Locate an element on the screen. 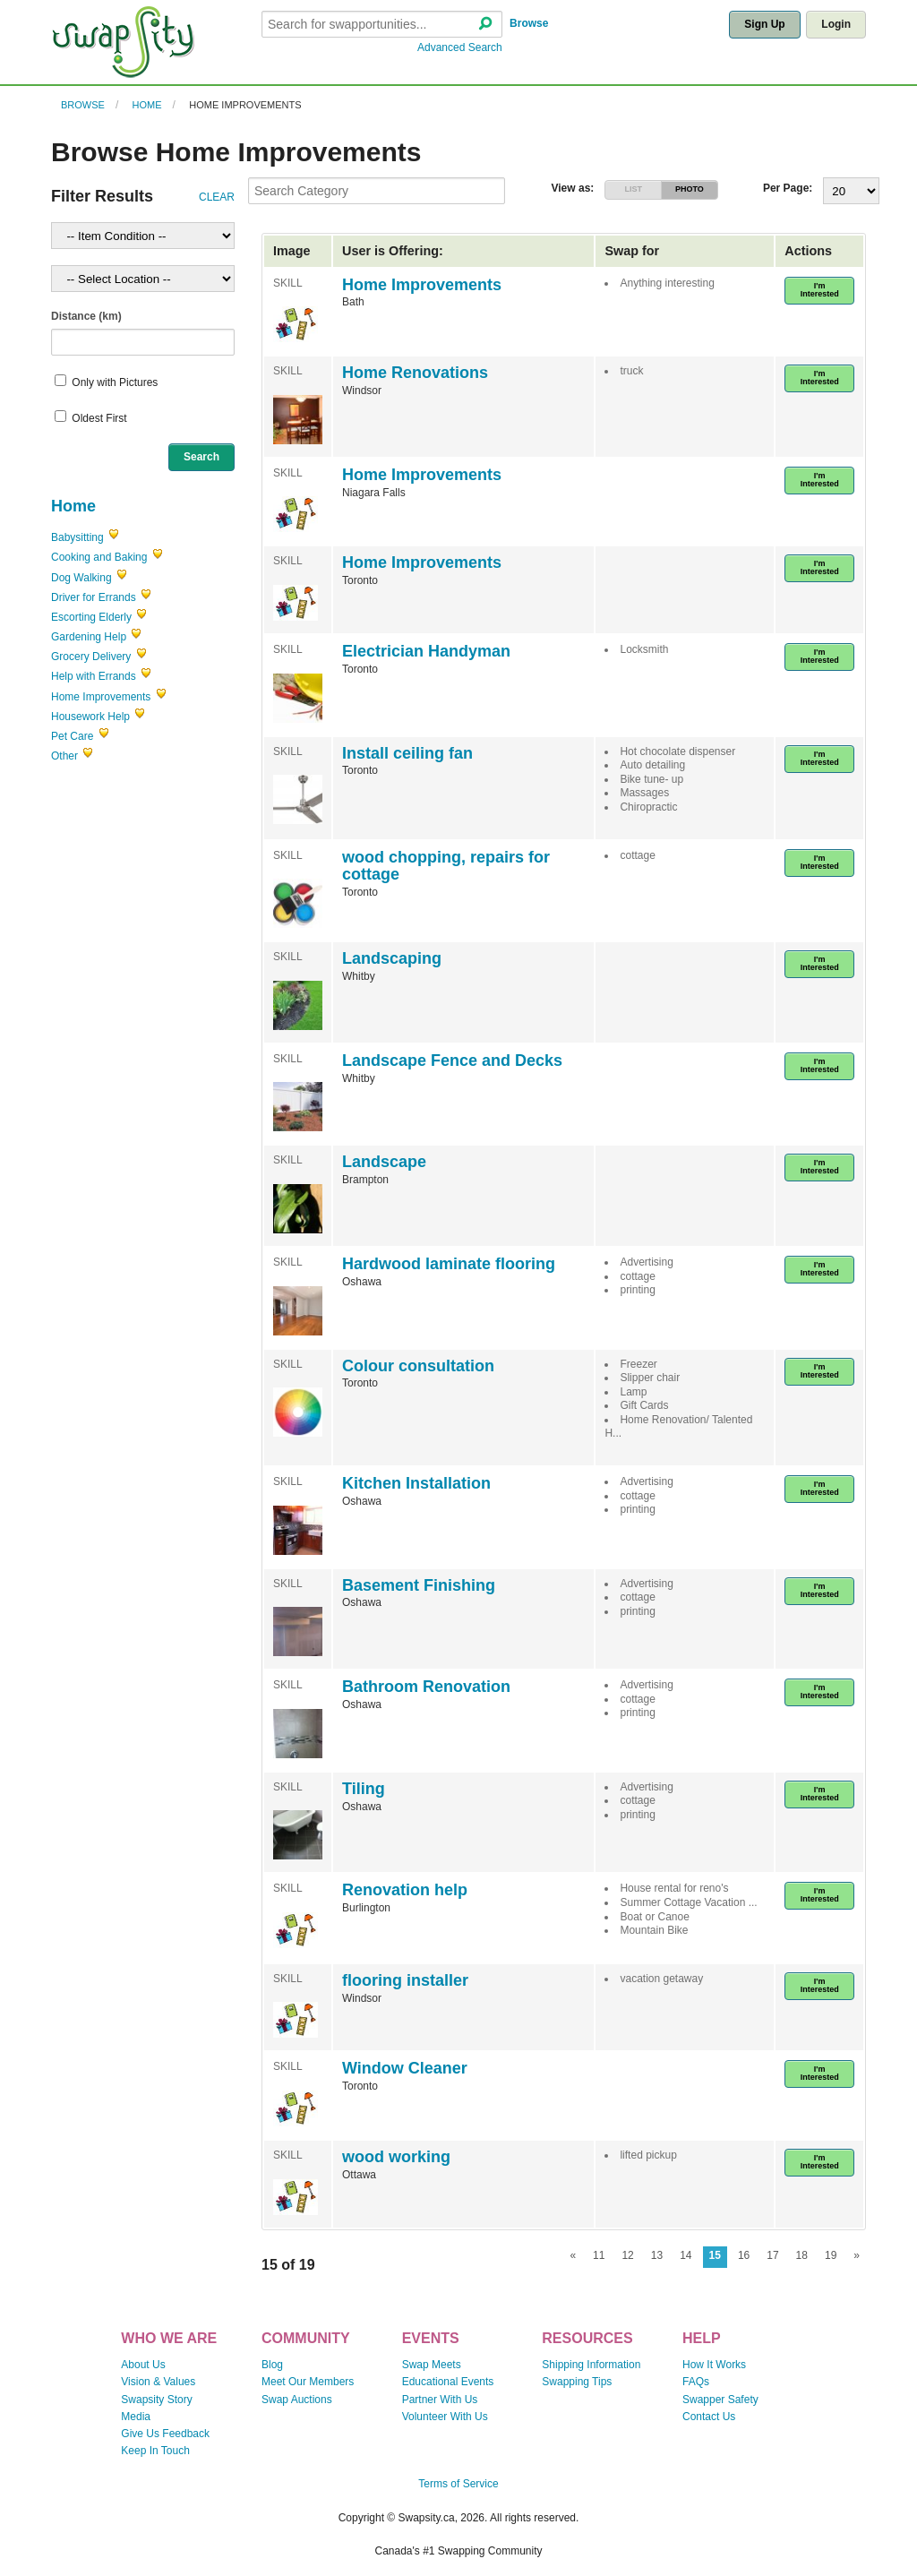 The image size is (917, 2576). Renovation help is located at coordinates (404, 1890).